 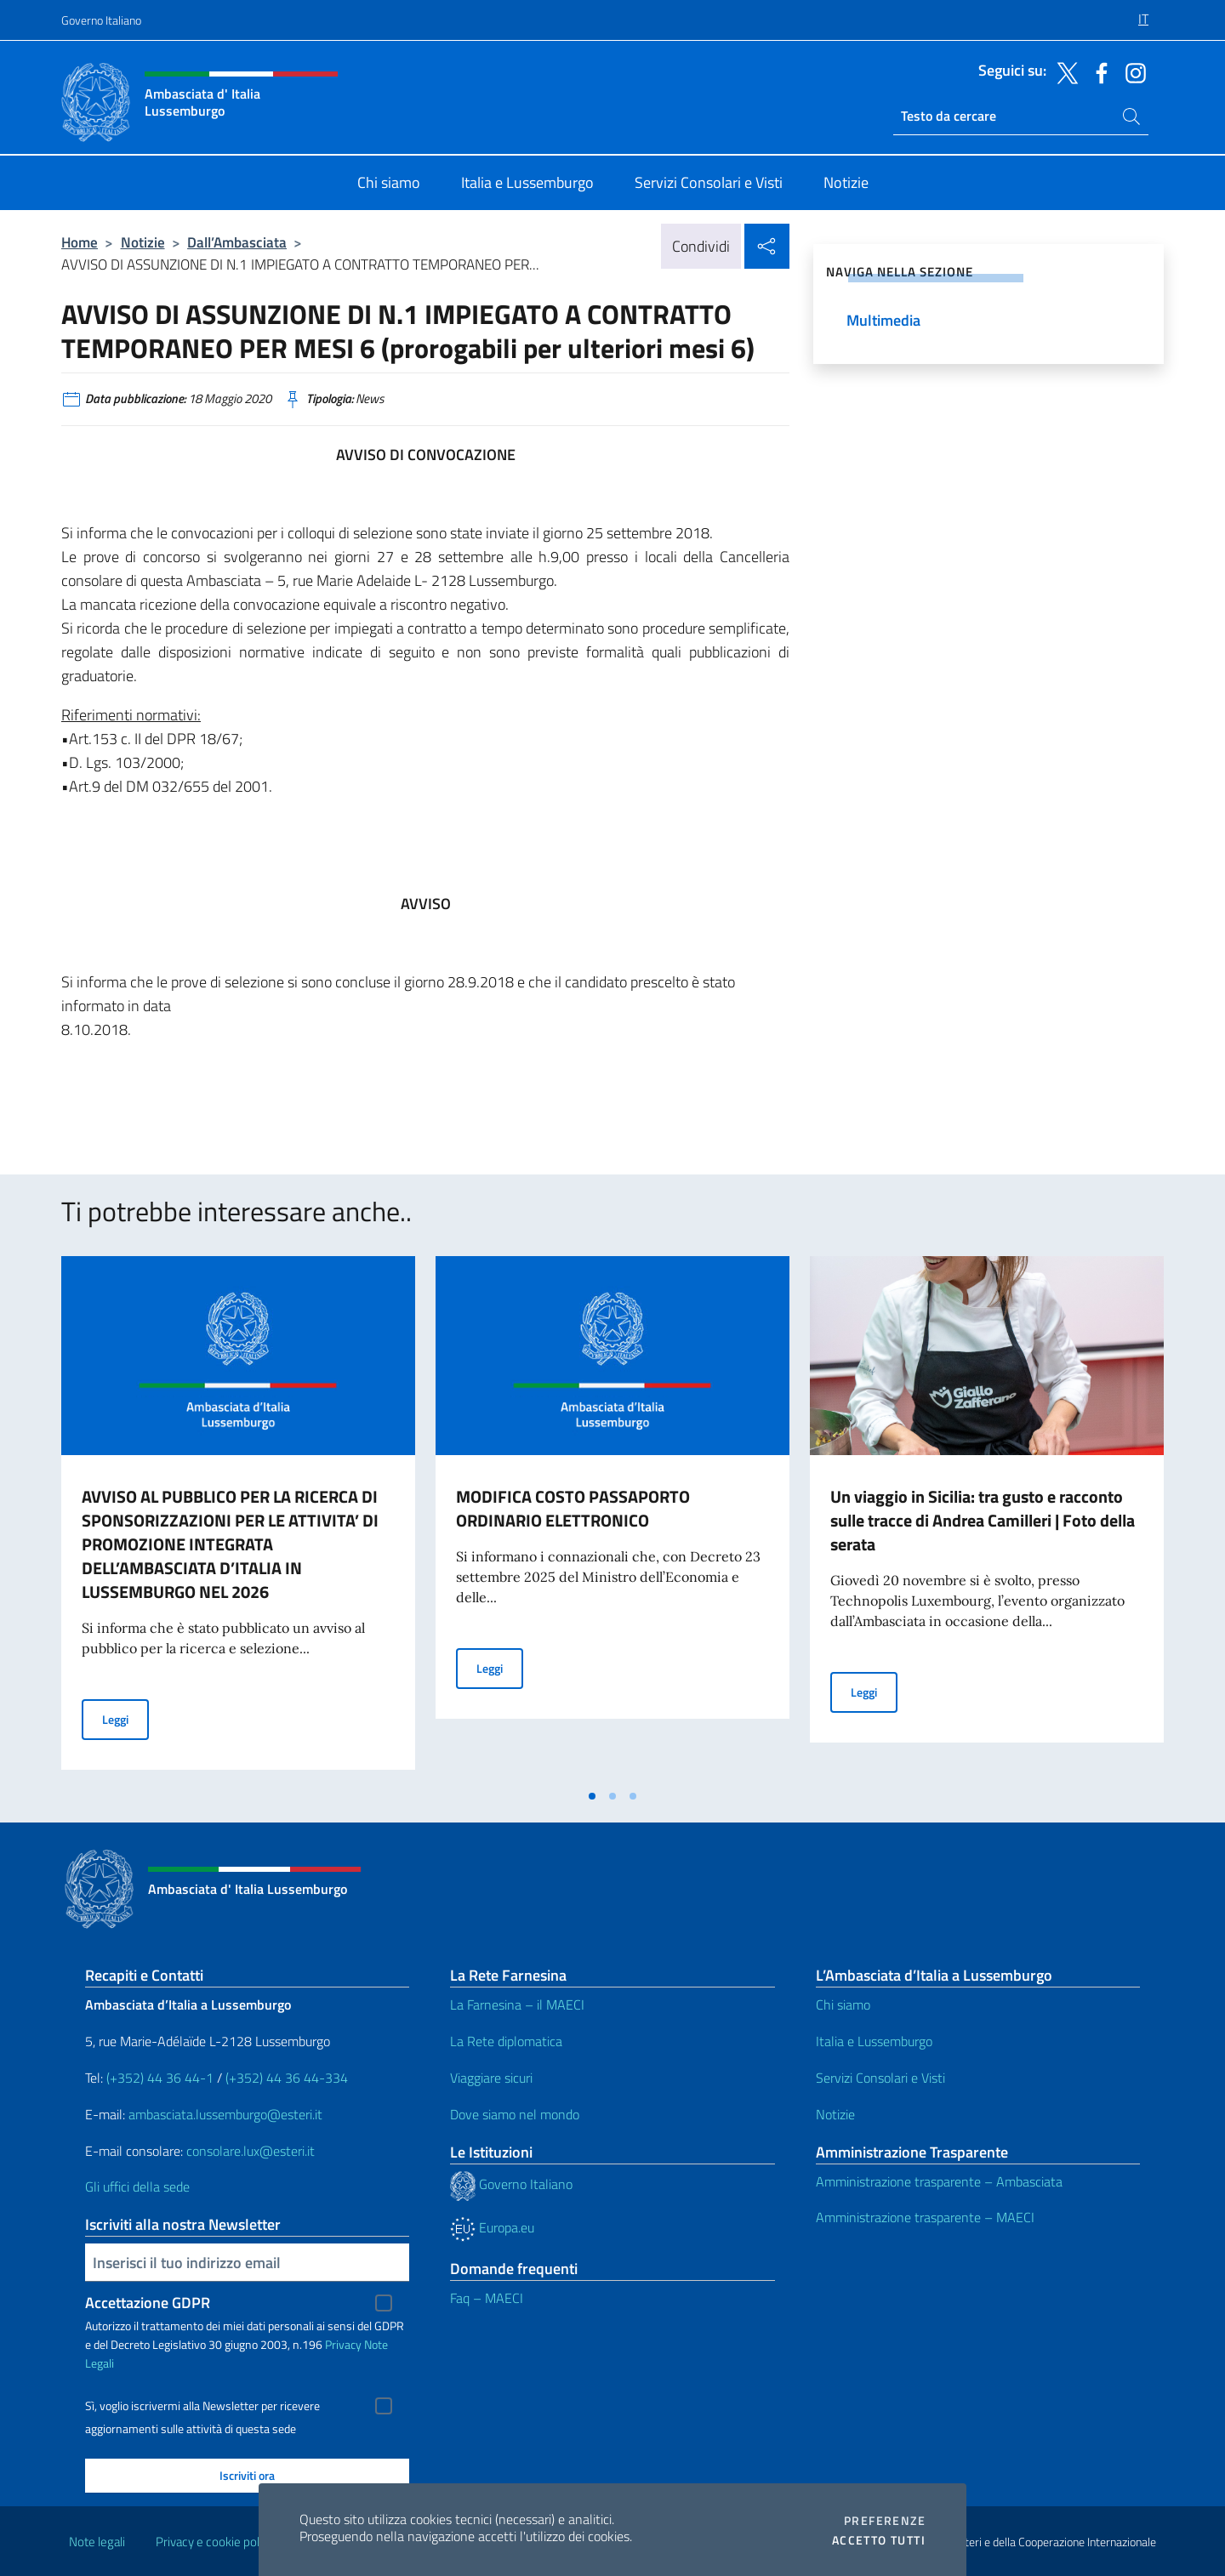 What do you see at coordinates (286, 2077) in the screenshot?
I see `(+352) 44 36 44-334` at bounding box center [286, 2077].